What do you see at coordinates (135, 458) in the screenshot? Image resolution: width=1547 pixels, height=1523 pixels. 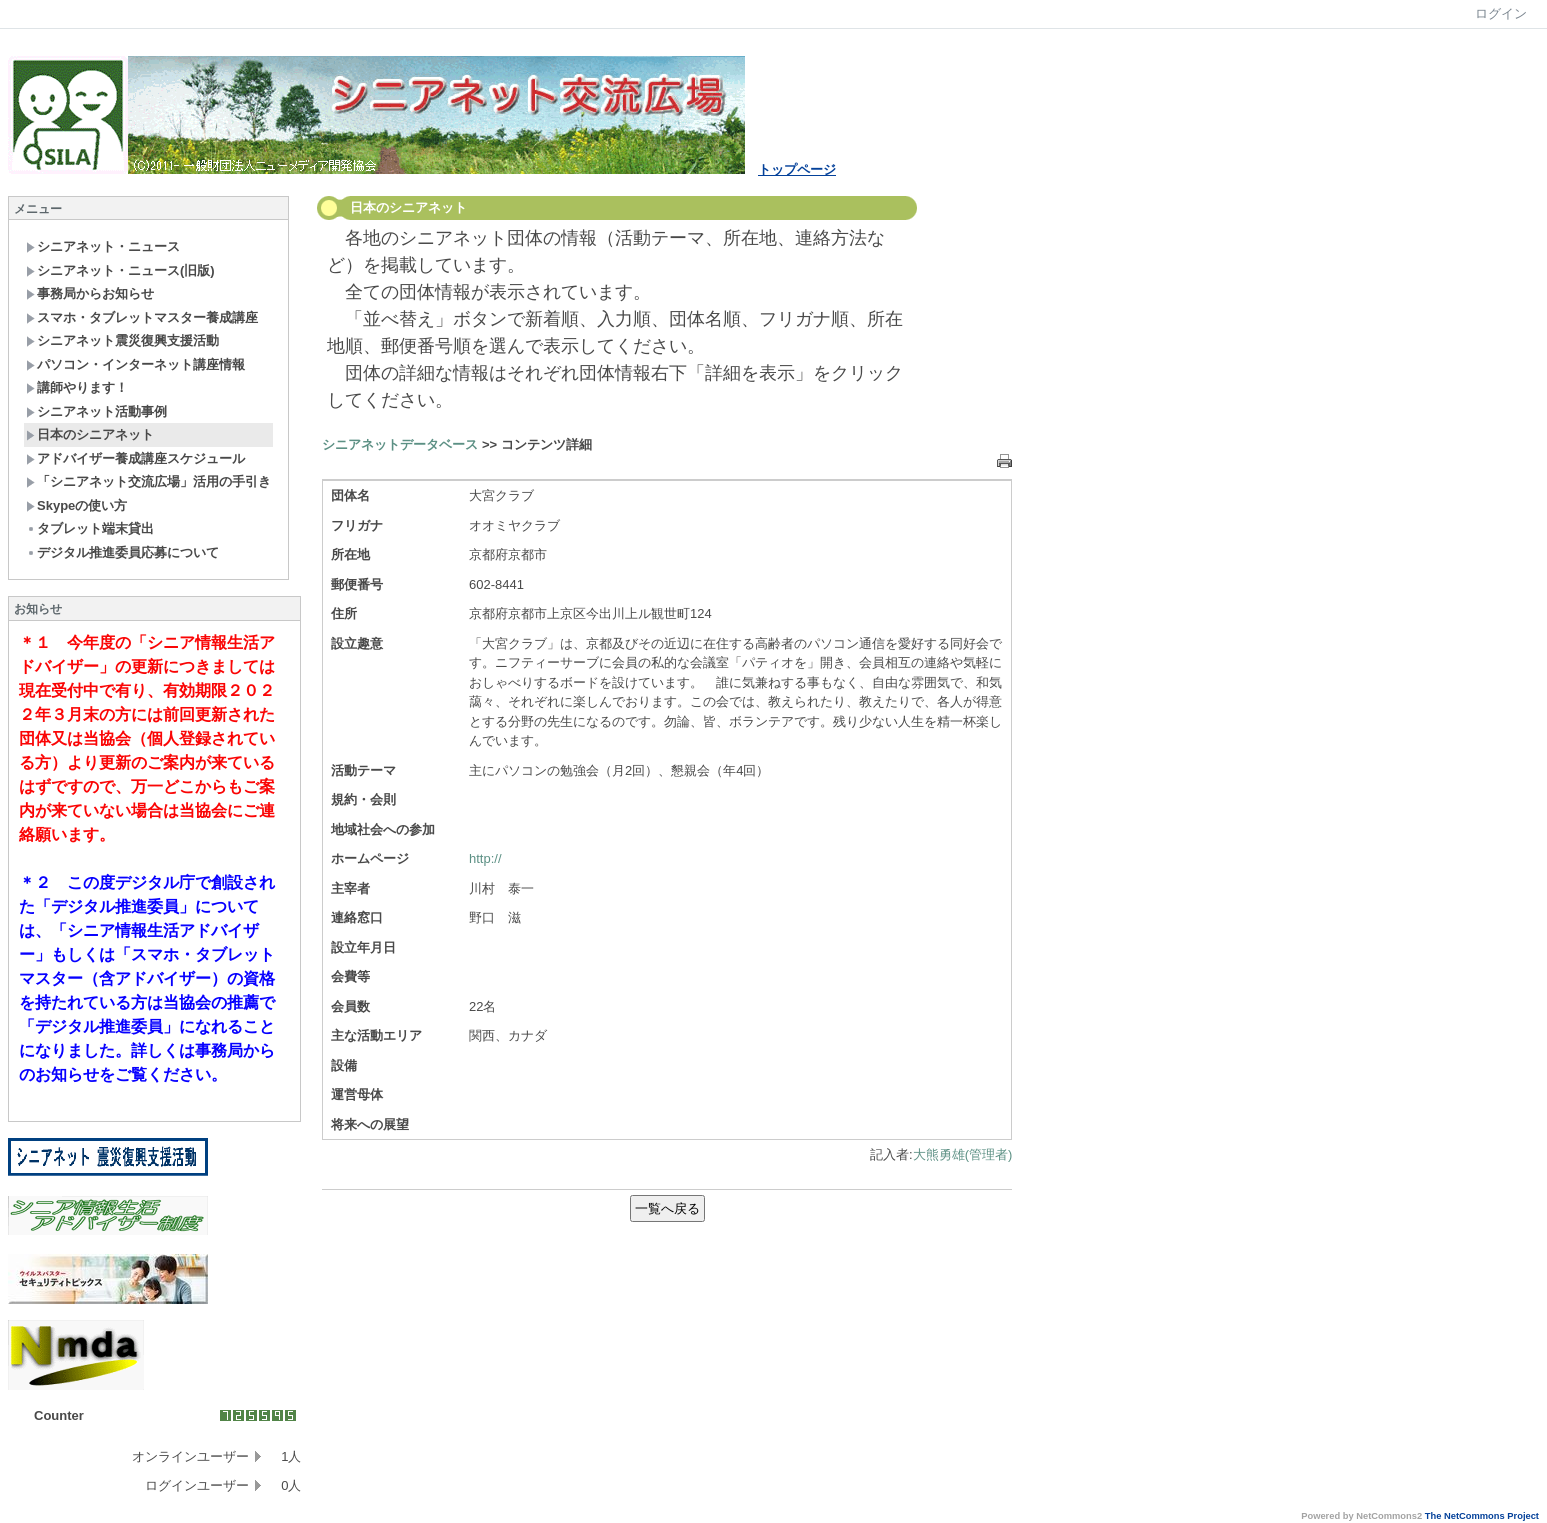 I see `アドバイザー養成講座スケジュール` at bounding box center [135, 458].